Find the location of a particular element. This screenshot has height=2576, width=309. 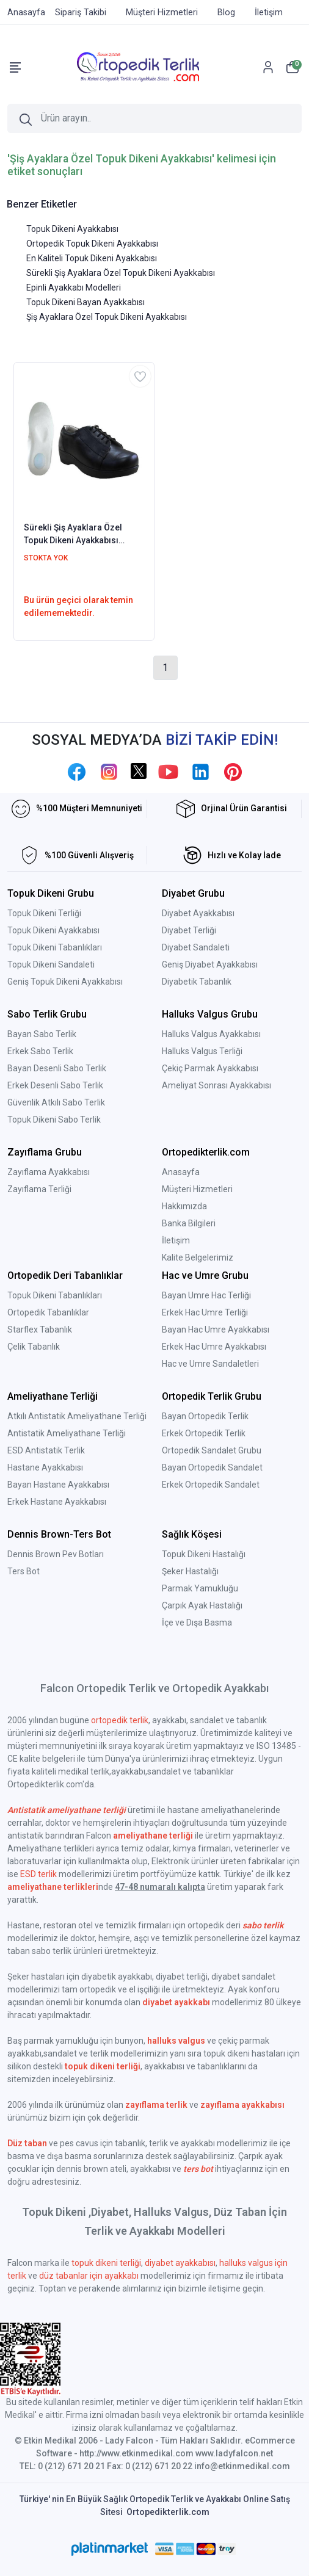

Zayıflama Terliği is located at coordinates (39, 1189).